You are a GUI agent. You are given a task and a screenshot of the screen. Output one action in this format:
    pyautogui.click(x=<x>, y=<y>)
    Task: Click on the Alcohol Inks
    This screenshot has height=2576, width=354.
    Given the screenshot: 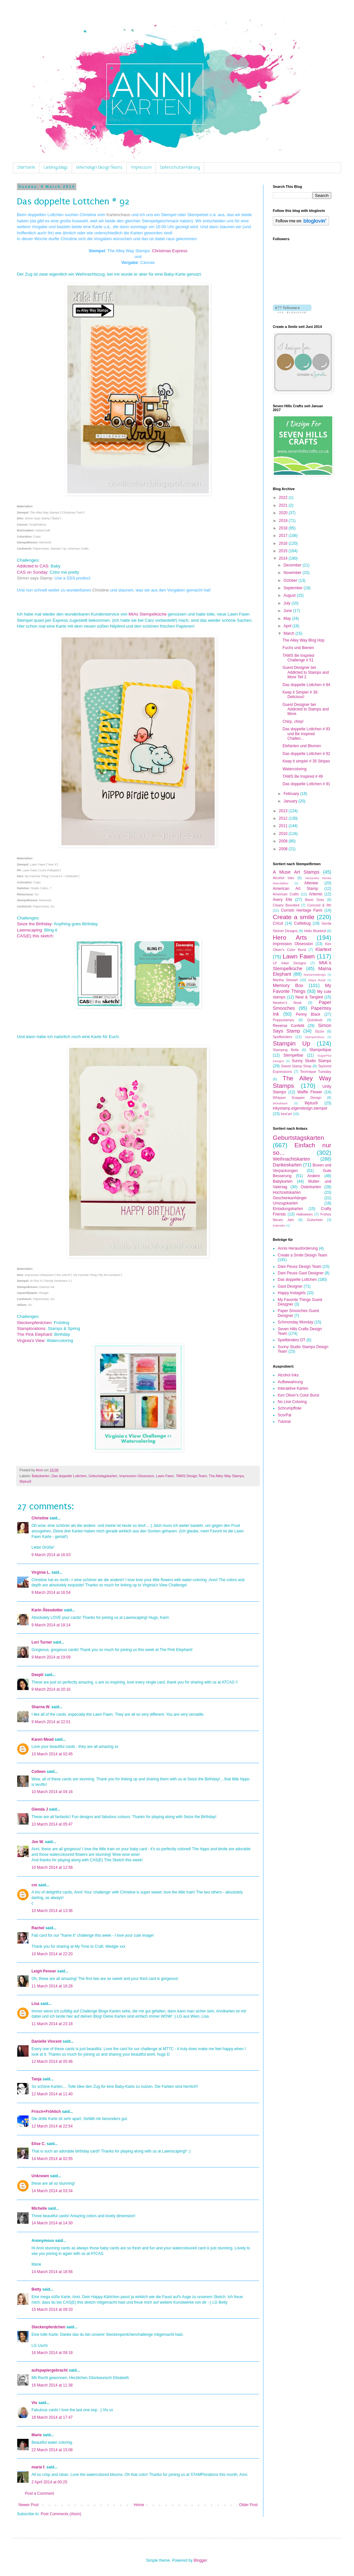 What is the action you would take?
    pyautogui.click(x=283, y=878)
    